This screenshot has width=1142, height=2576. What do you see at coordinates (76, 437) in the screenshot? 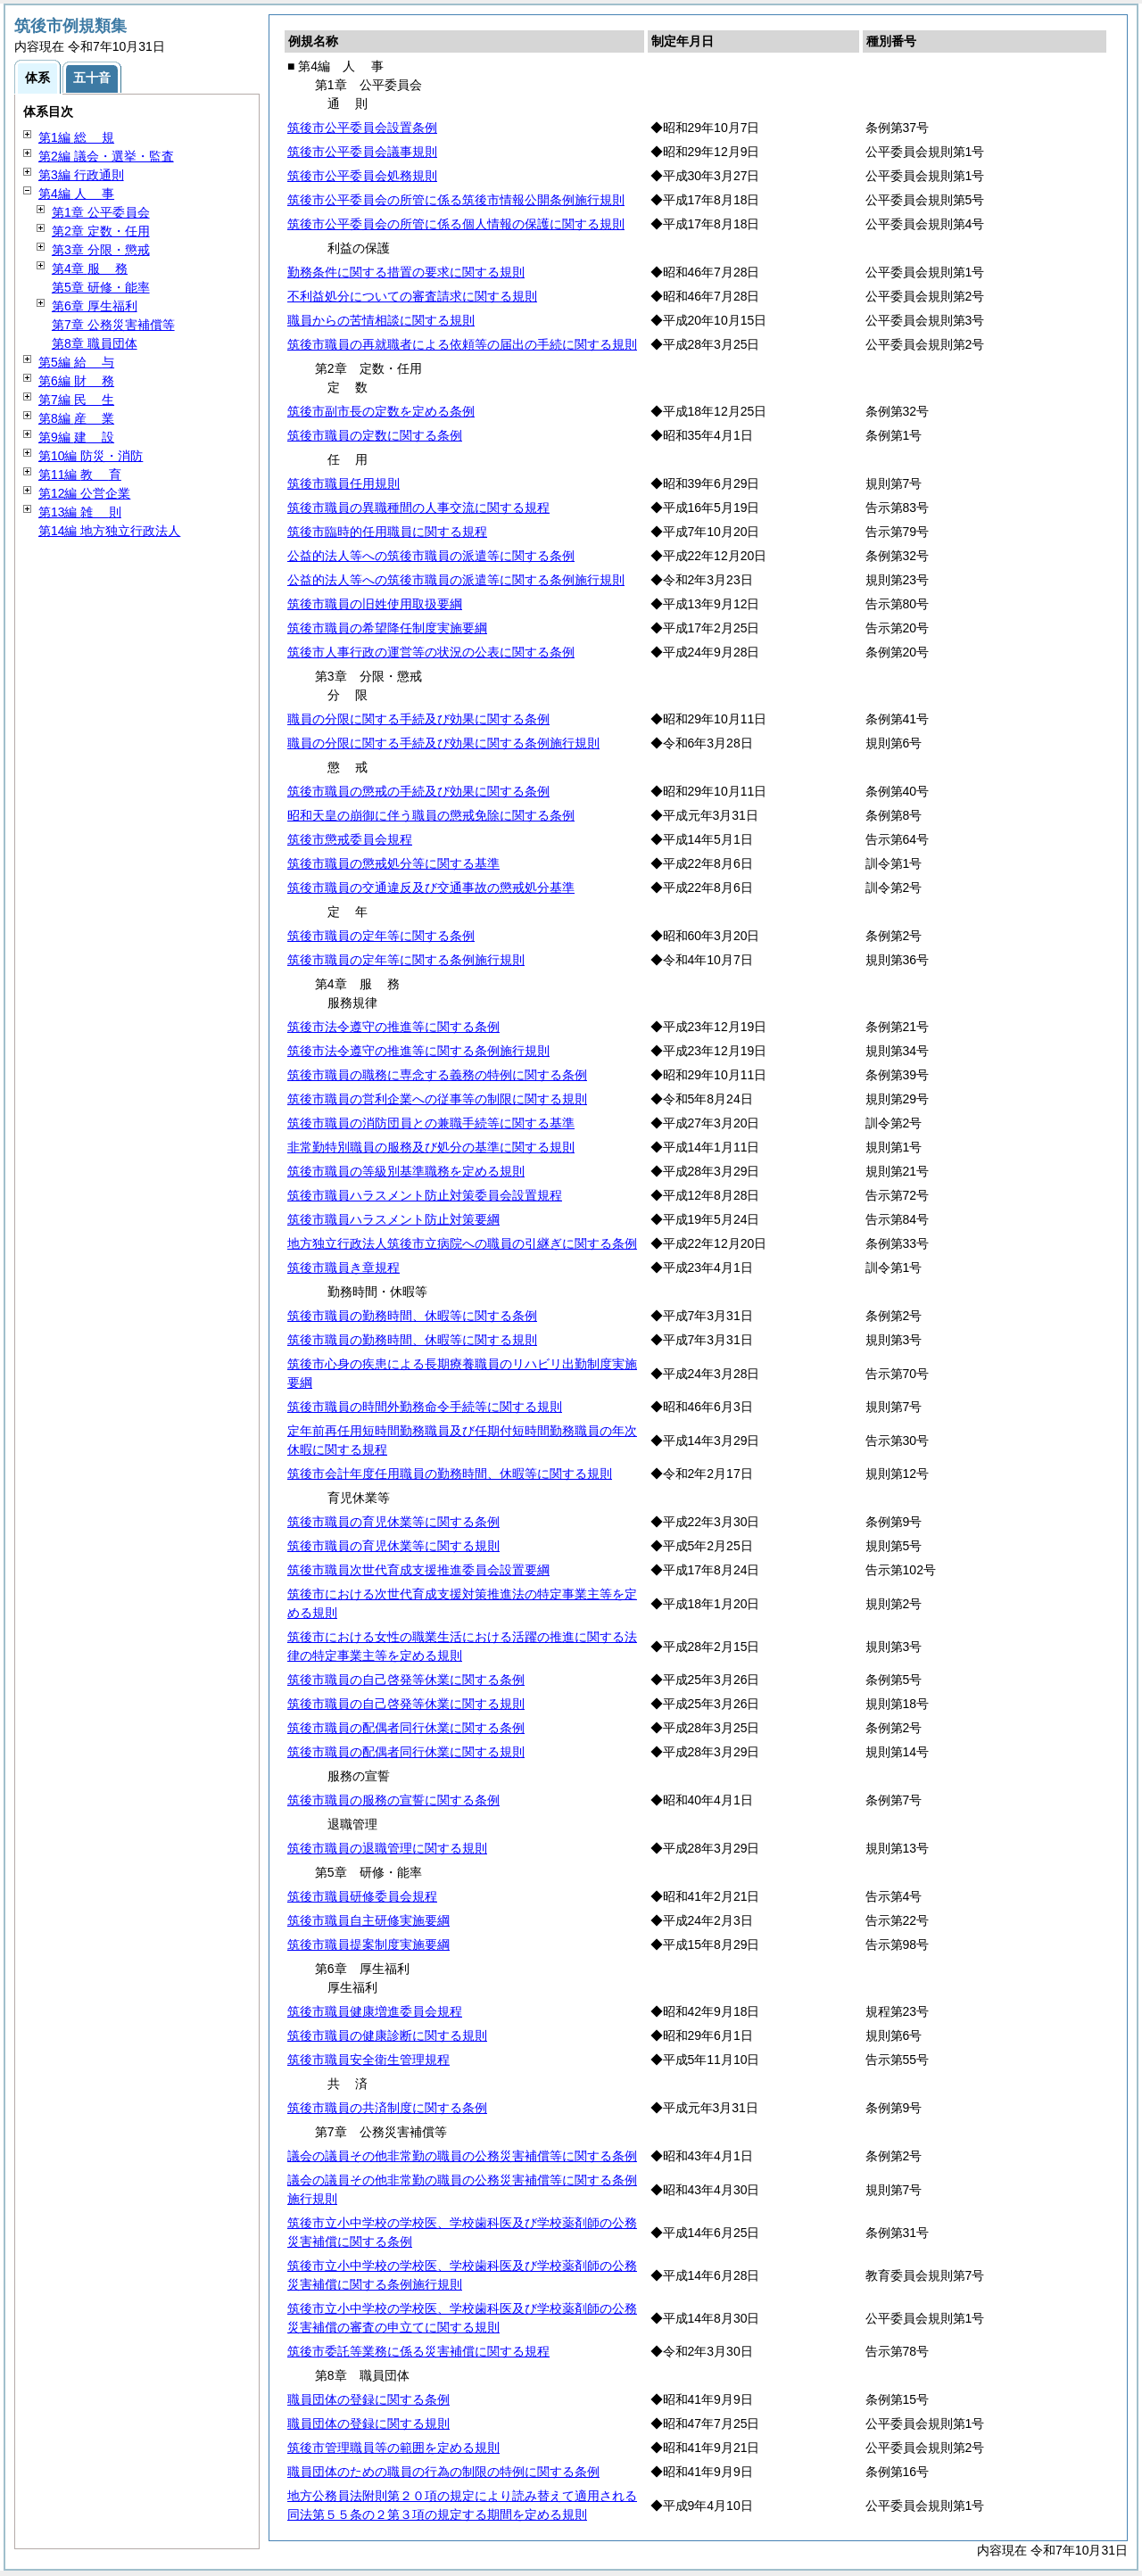
I see `第9編 設` at bounding box center [76, 437].